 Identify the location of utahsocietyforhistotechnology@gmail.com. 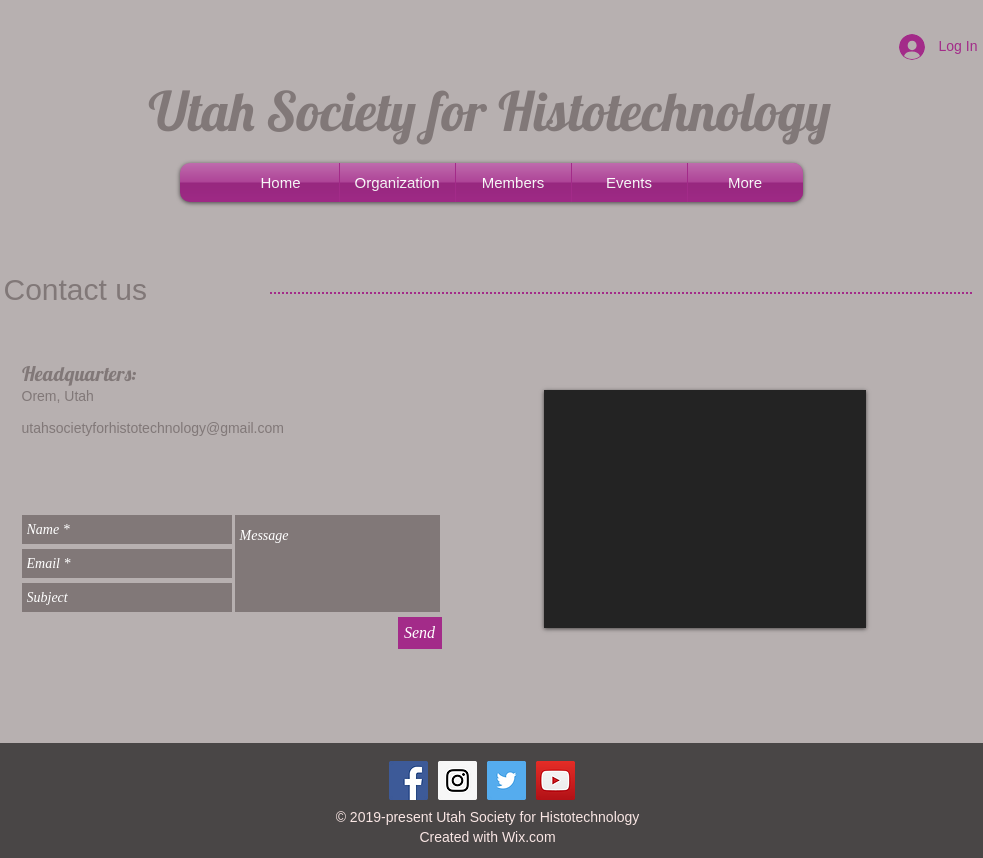
(153, 428).